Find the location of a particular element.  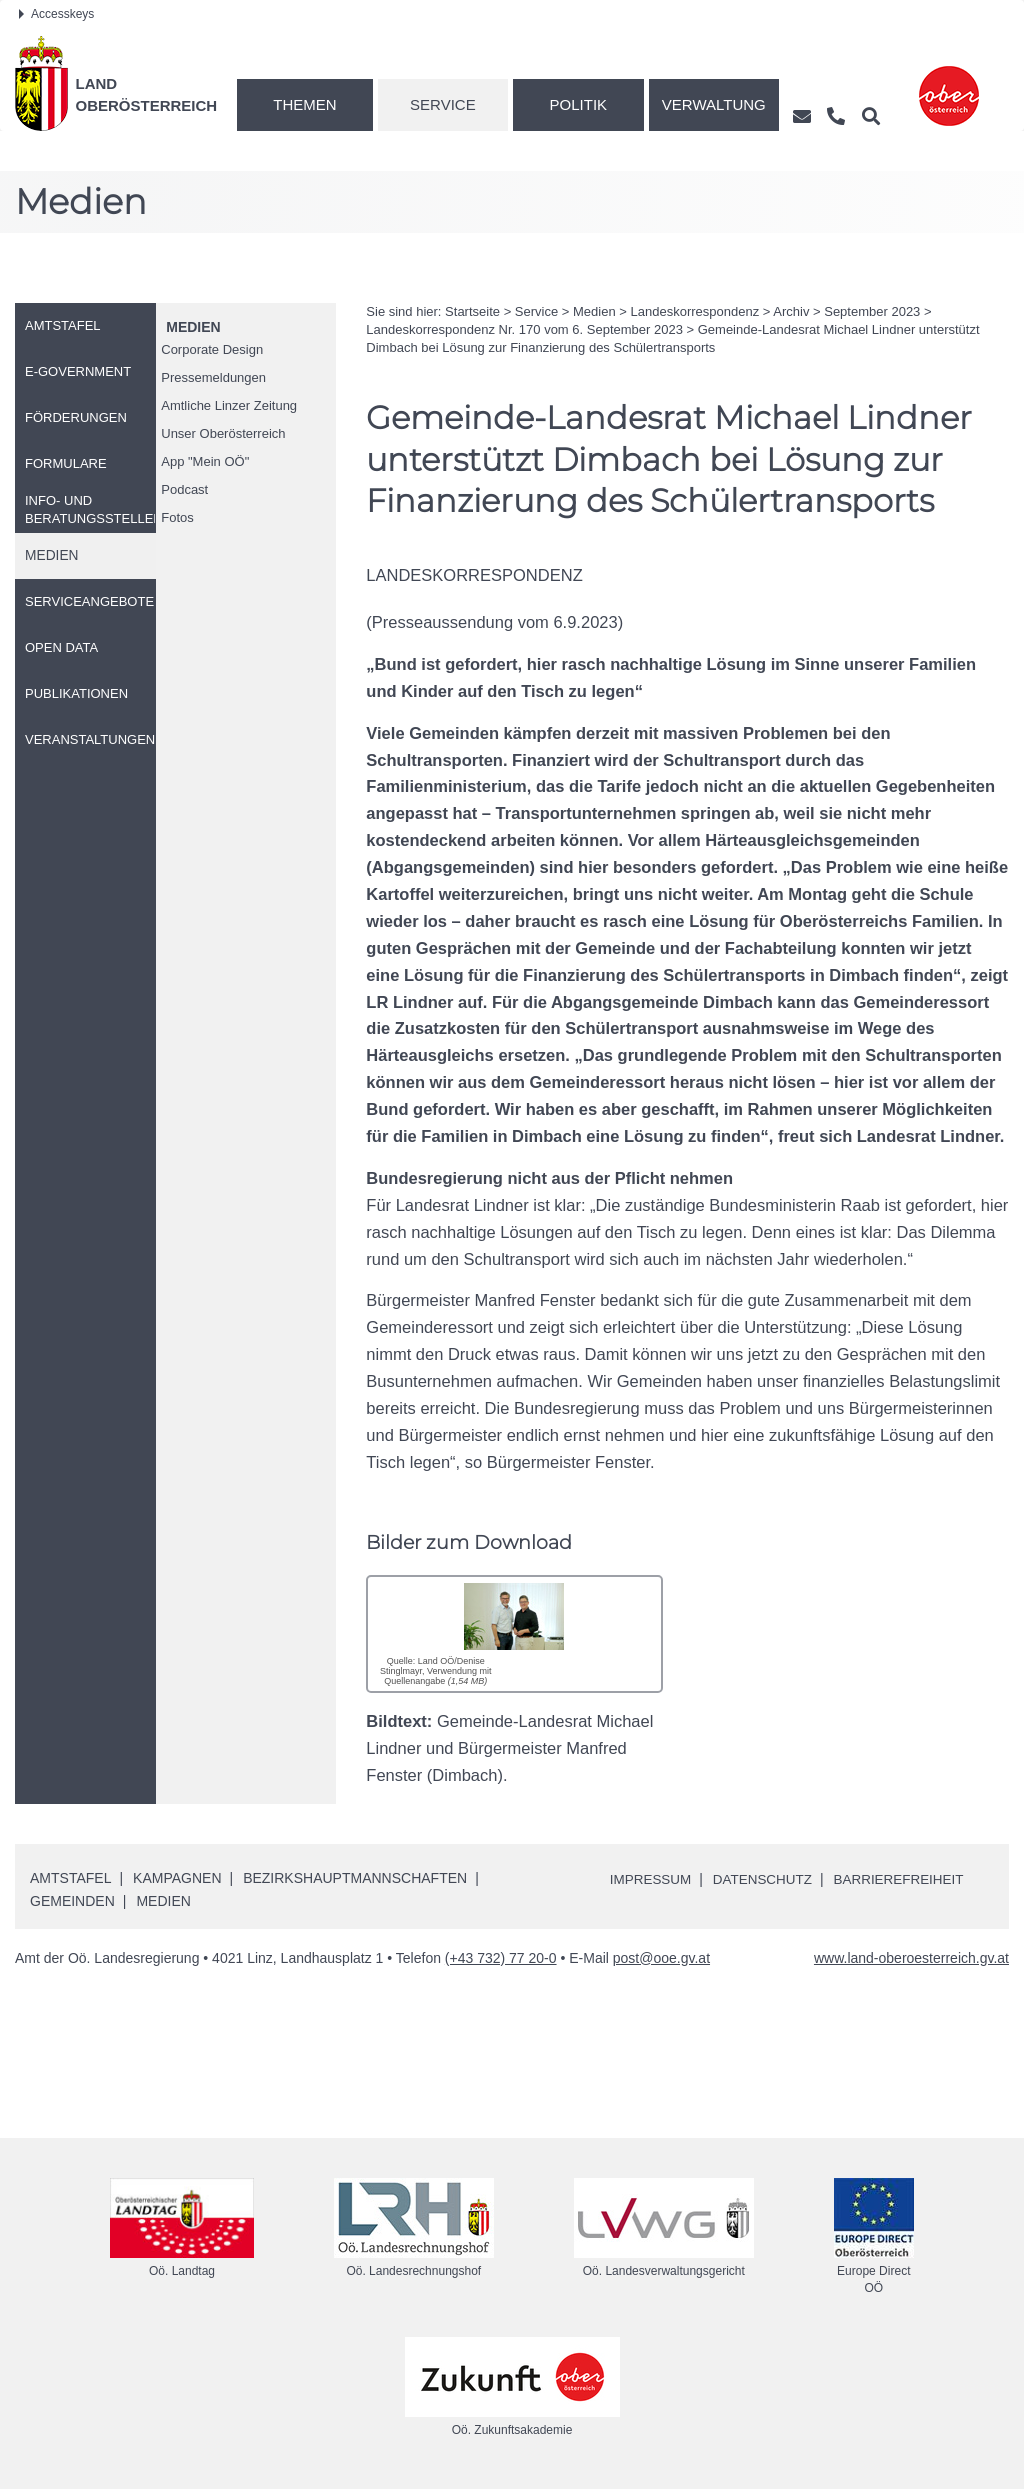

Themen is located at coordinates (304, 104).